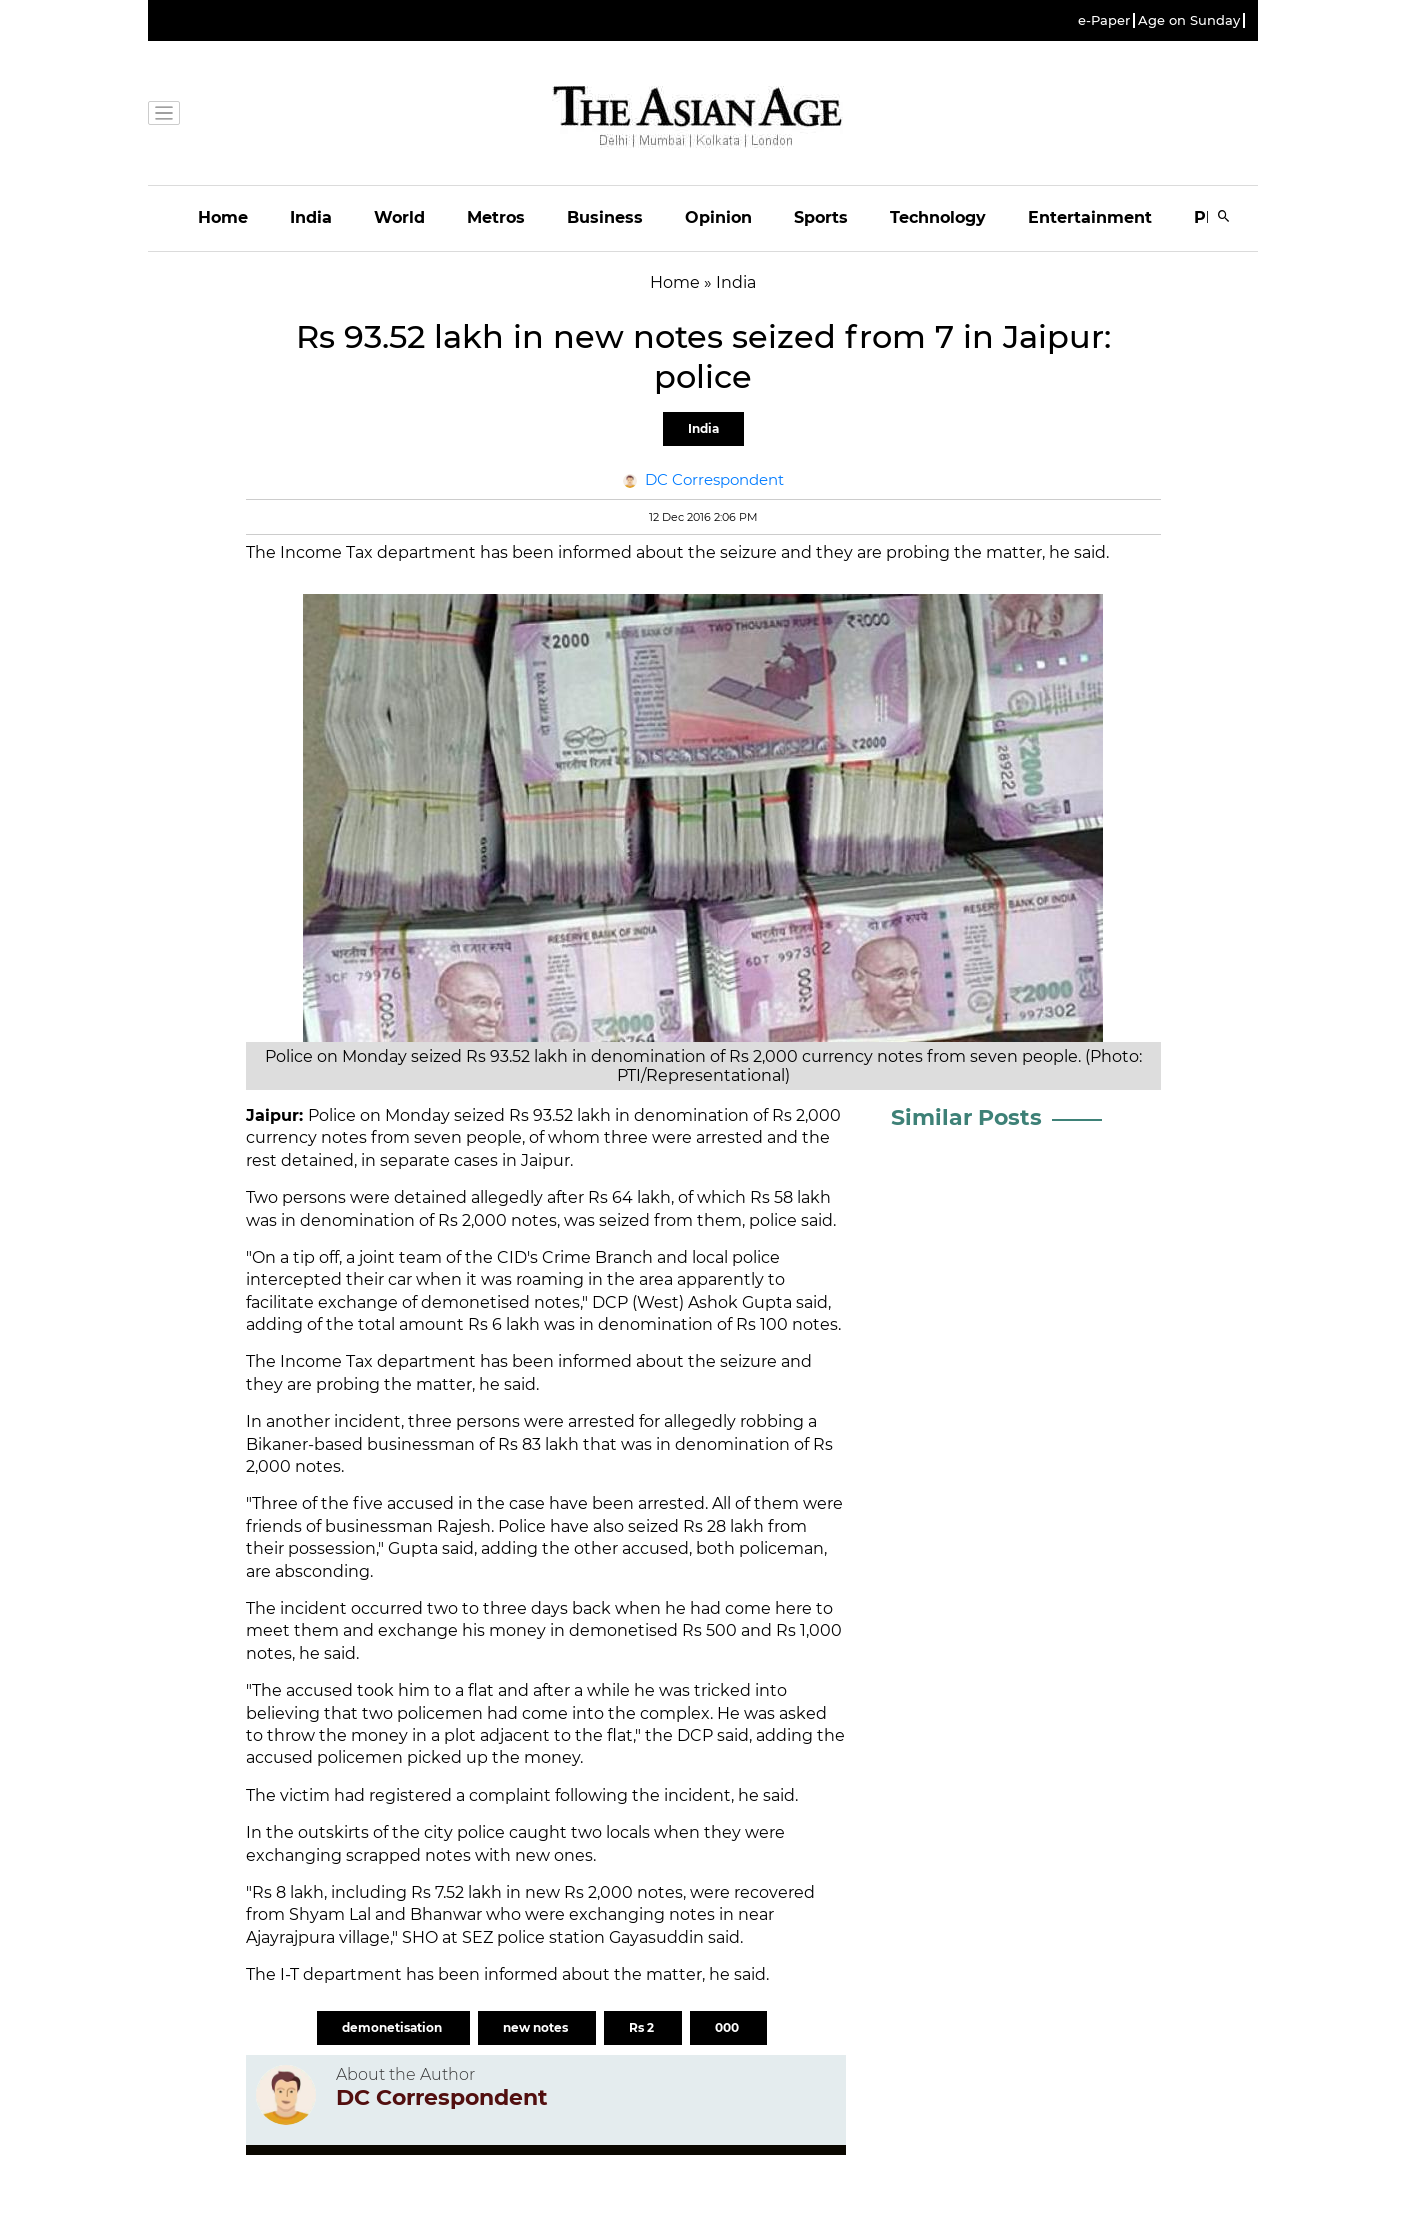 This screenshot has height=2231, width=1406. What do you see at coordinates (728, 2027) in the screenshot?
I see `000` at bounding box center [728, 2027].